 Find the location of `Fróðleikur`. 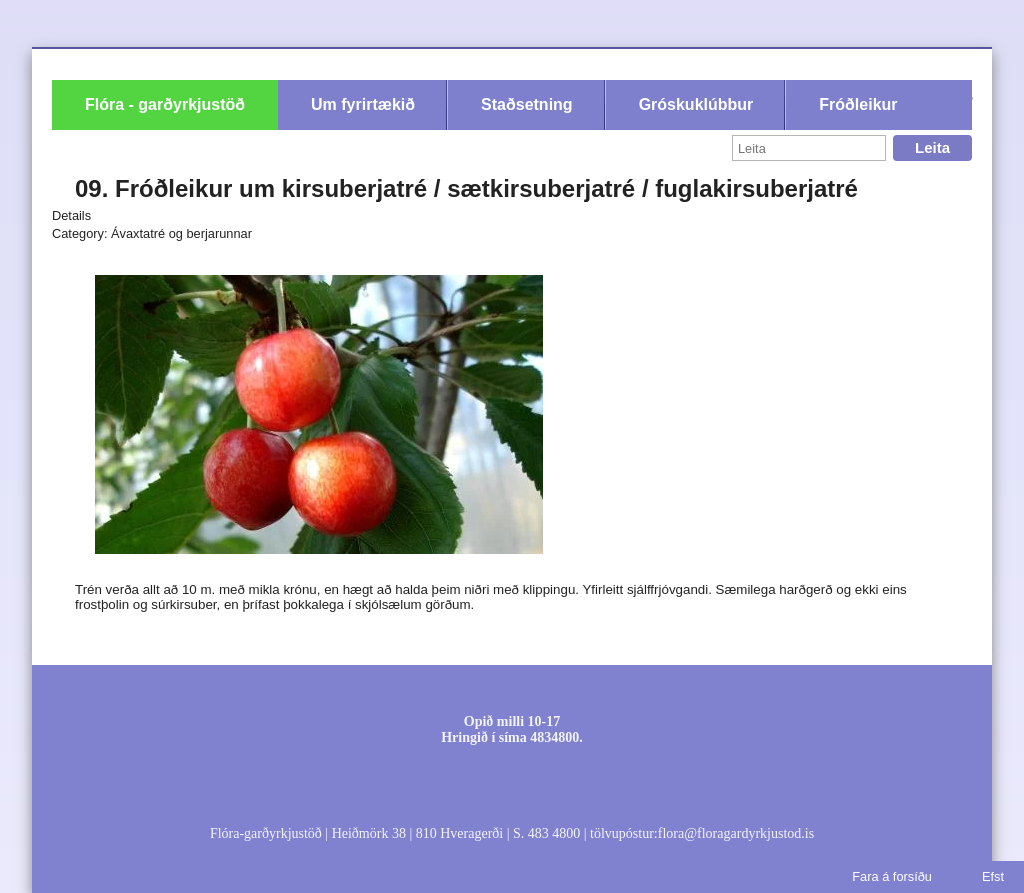

Fróðleikur is located at coordinates (858, 104).